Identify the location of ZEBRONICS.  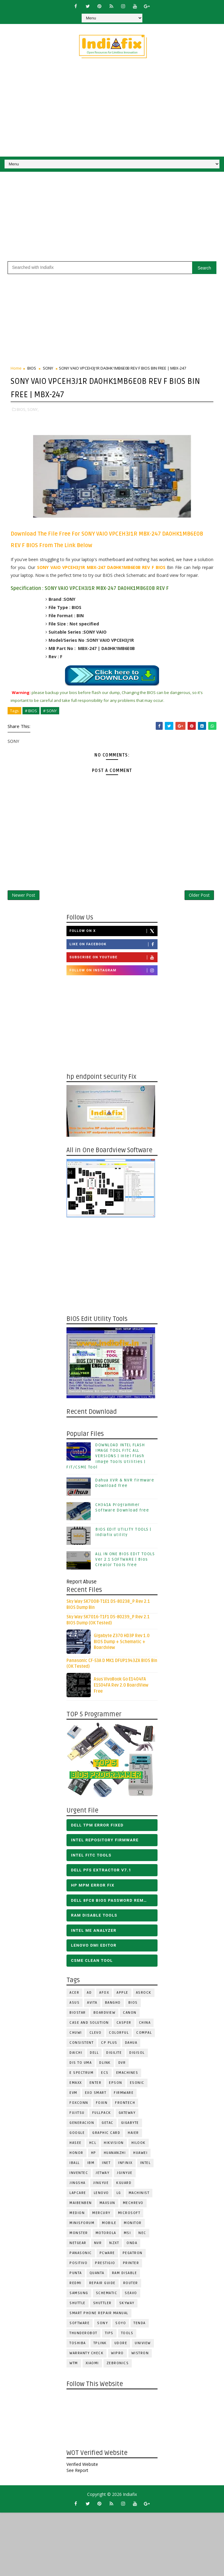
(118, 2365).